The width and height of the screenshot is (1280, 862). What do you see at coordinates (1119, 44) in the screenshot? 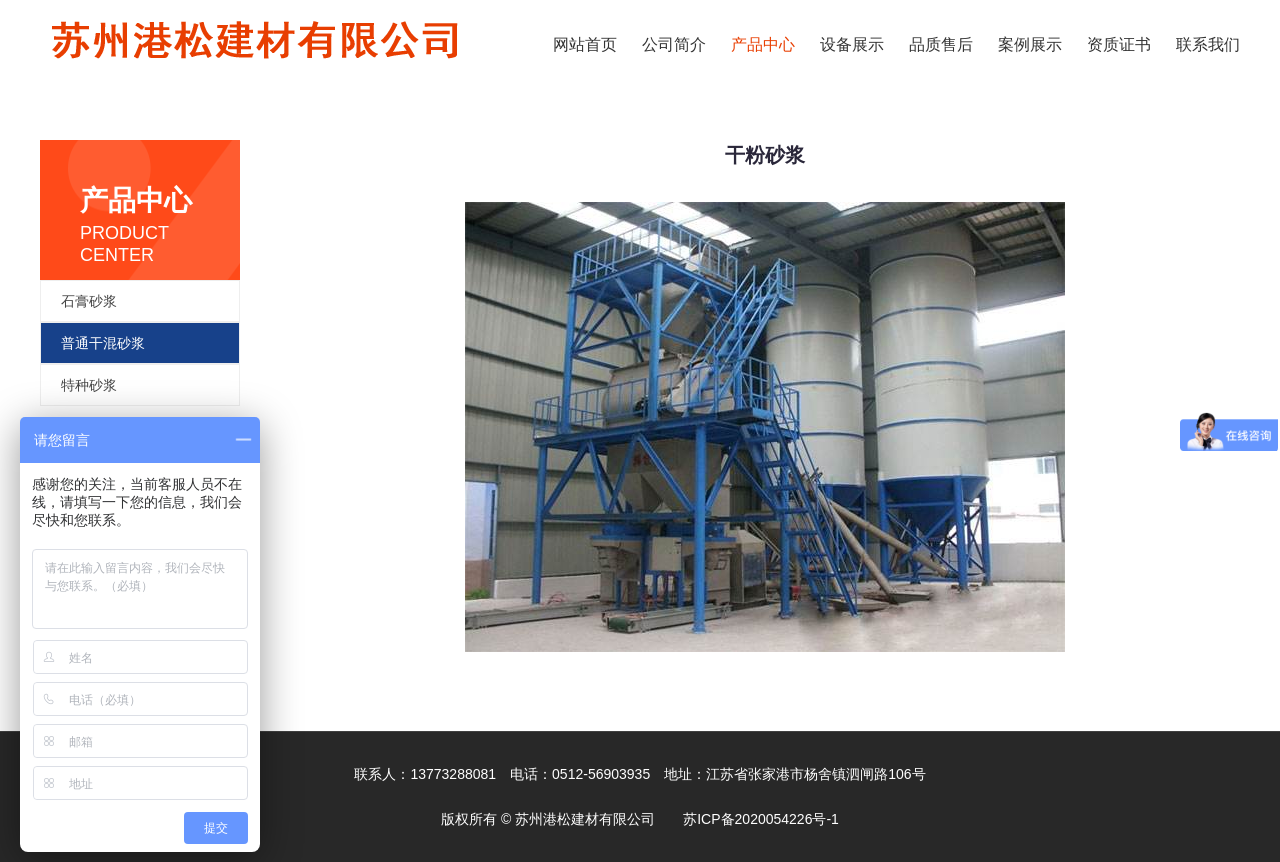
I see `资质证书` at bounding box center [1119, 44].